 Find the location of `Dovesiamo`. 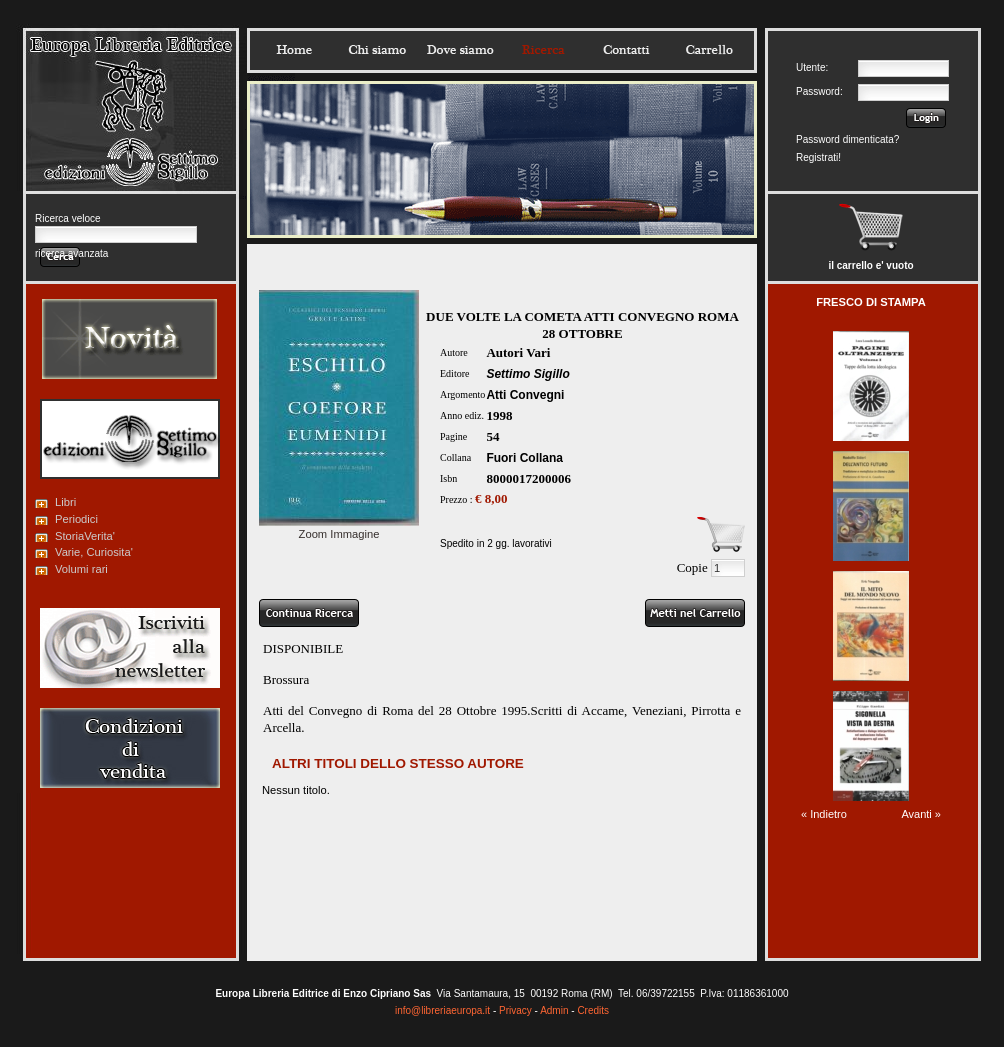

Dovesiamo is located at coordinates (460, 50).